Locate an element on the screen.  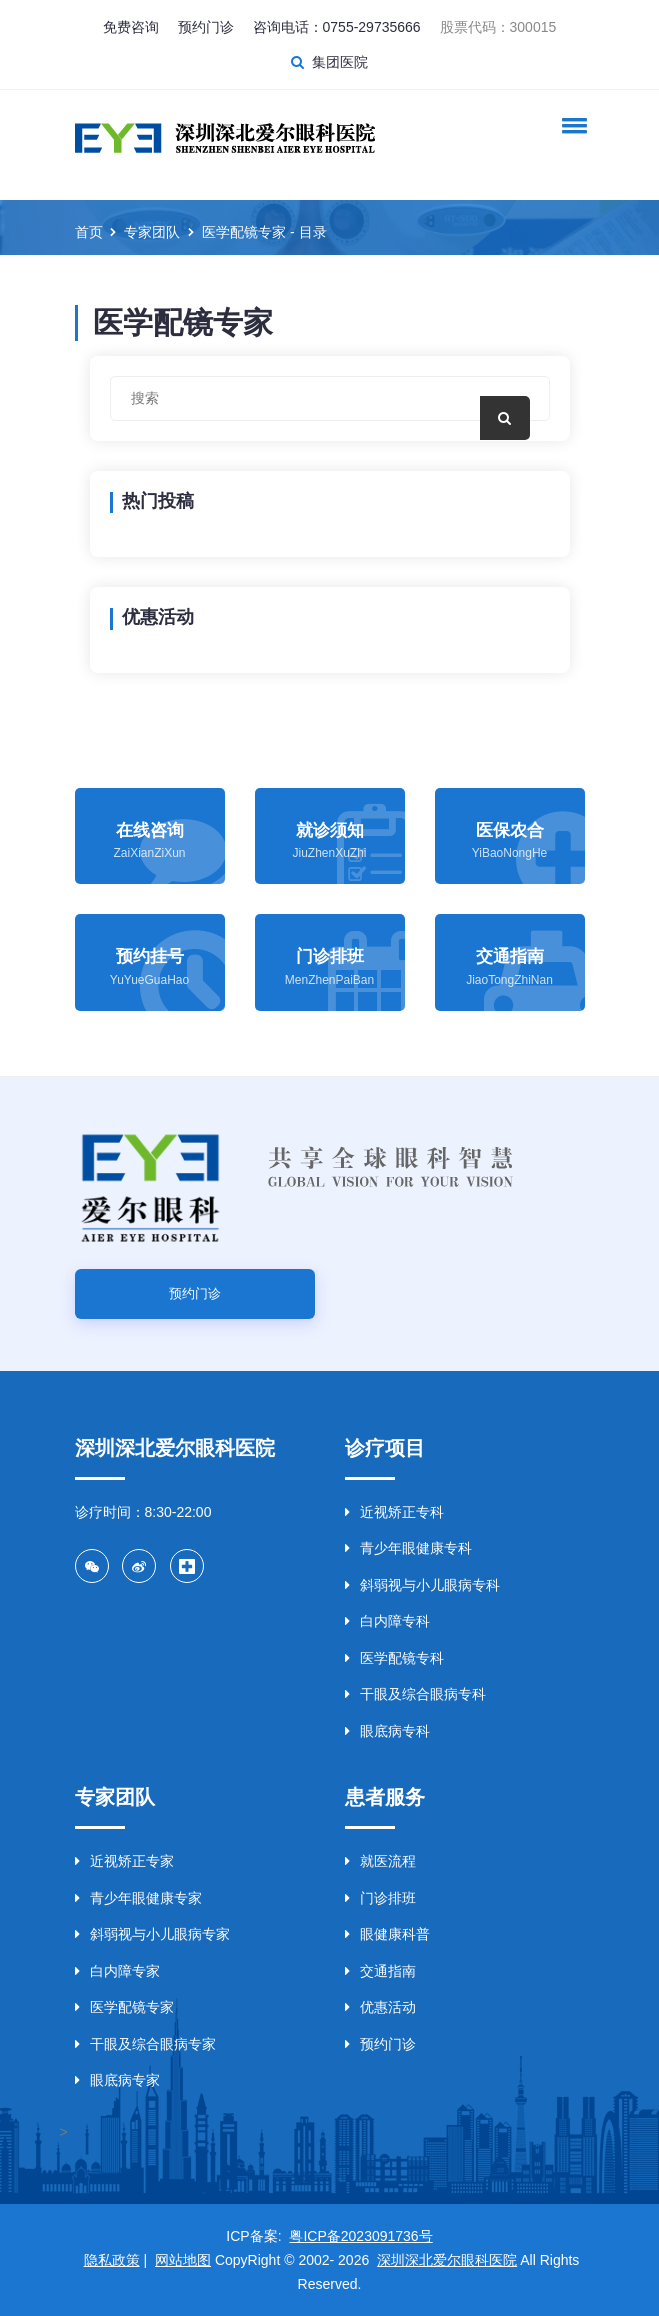
斜弱视与小儿眼病专家 is located at coordinates (152, 1934).